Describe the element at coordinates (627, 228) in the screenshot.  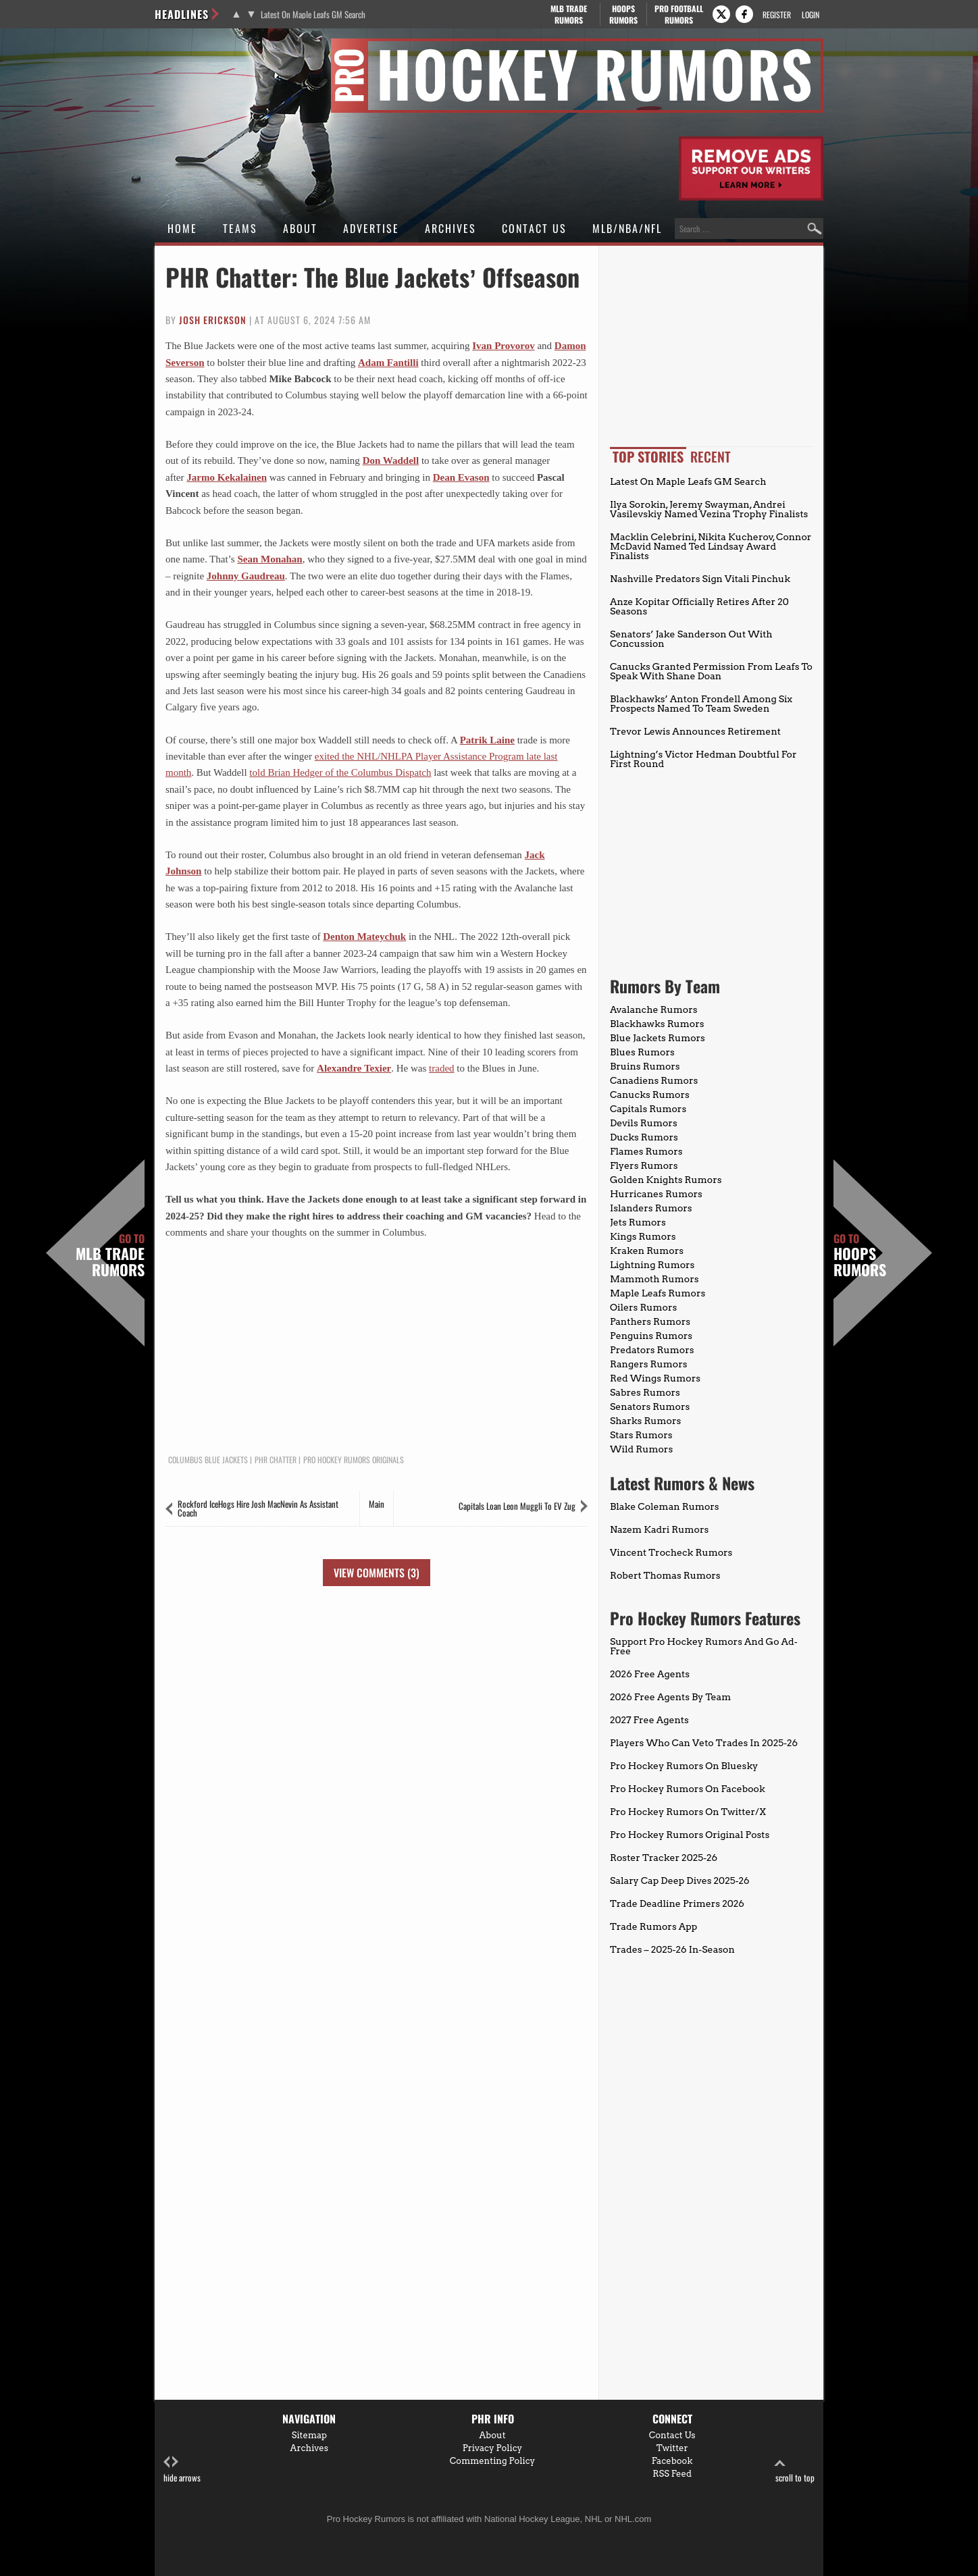
I see `MLB/NBA/NFL` at that location.